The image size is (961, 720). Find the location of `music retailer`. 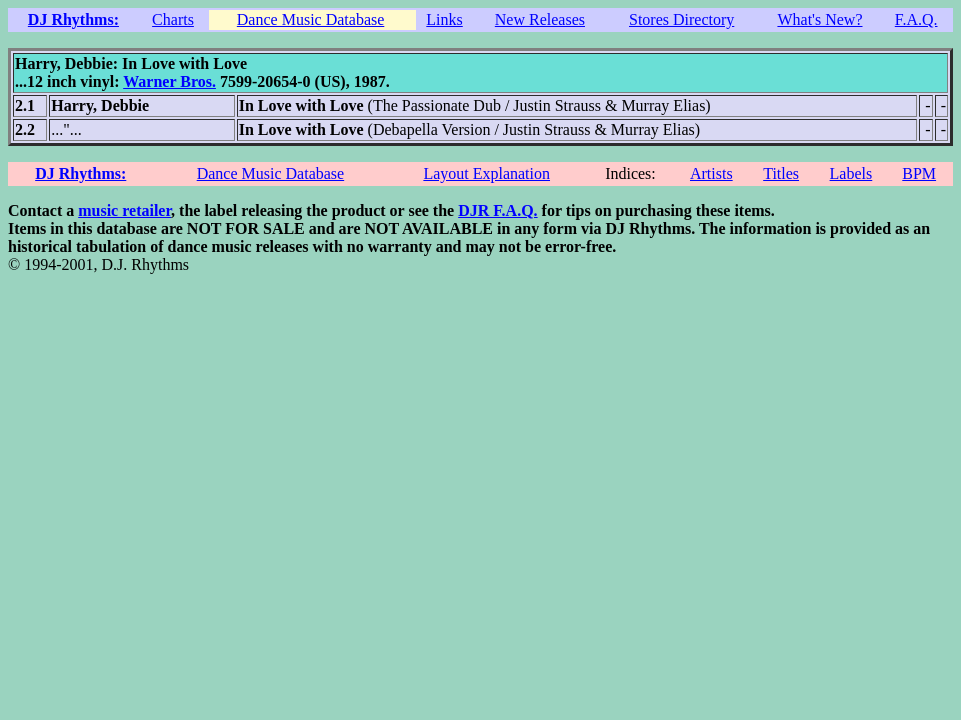

music retailer is located at coordinates (124, 210).